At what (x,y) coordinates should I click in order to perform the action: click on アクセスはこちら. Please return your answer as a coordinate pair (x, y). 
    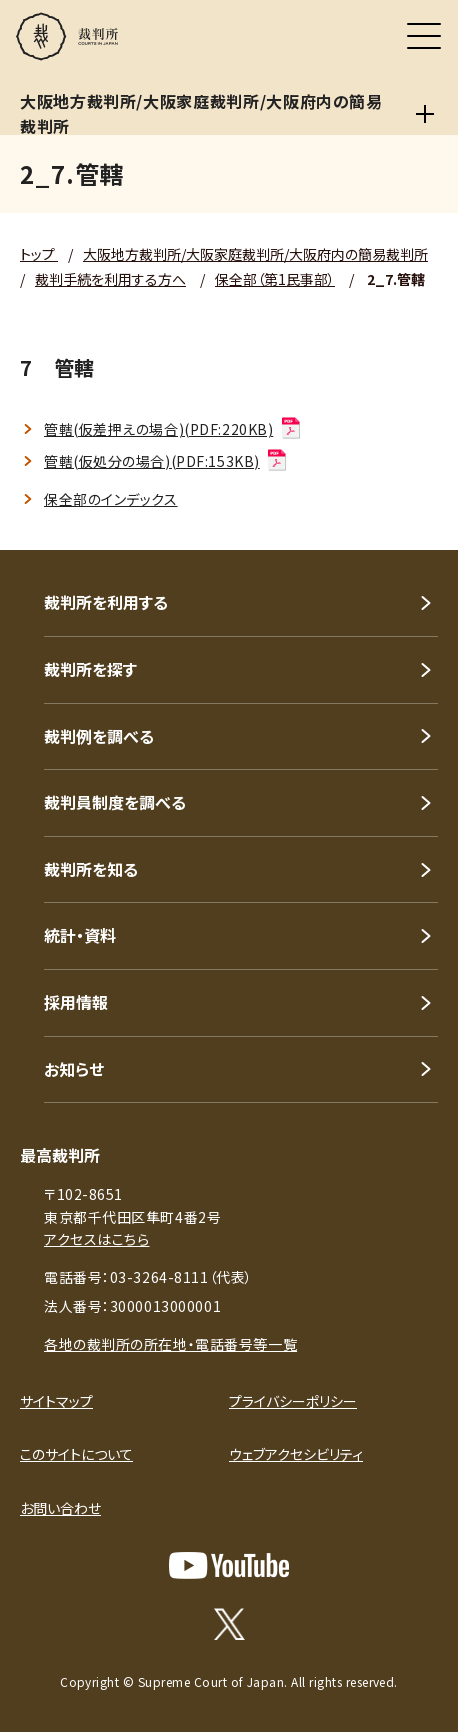
    Looking at the image, I should click on (96, 1239).